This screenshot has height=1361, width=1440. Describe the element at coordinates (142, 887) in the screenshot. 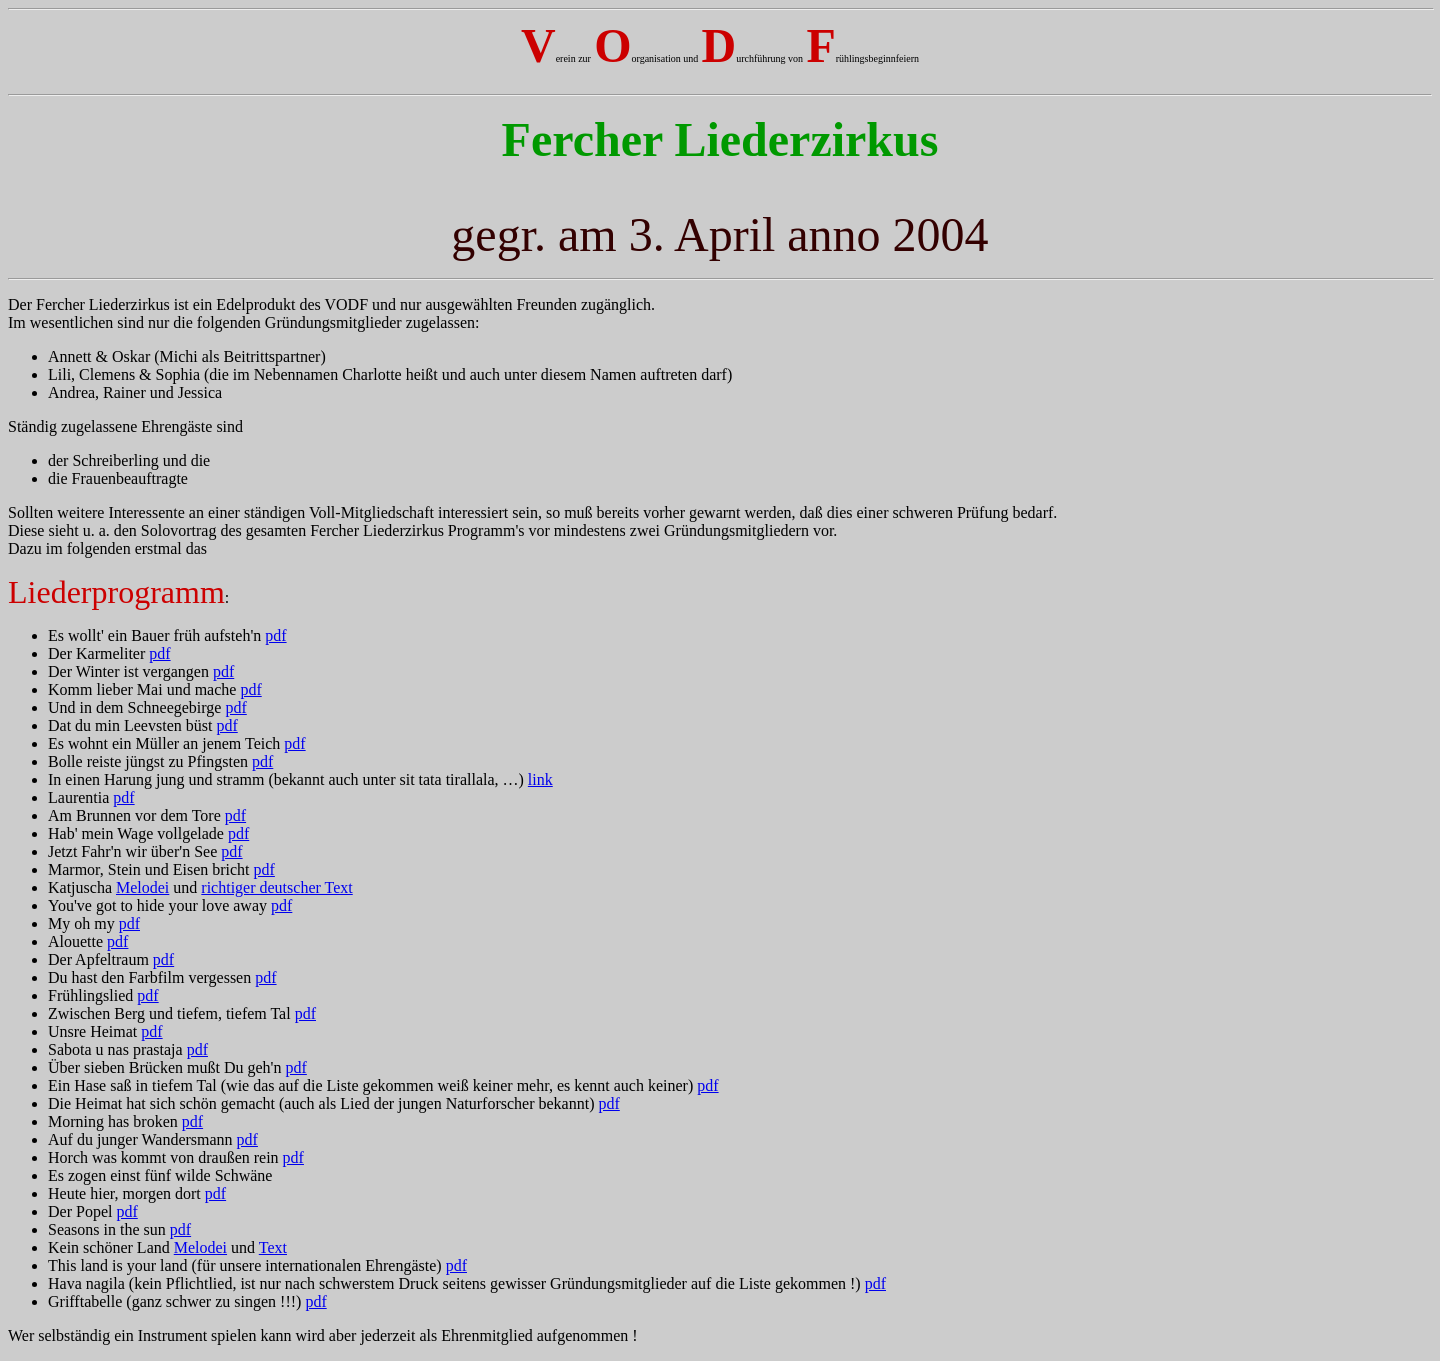

I see `Melodei` at that location.